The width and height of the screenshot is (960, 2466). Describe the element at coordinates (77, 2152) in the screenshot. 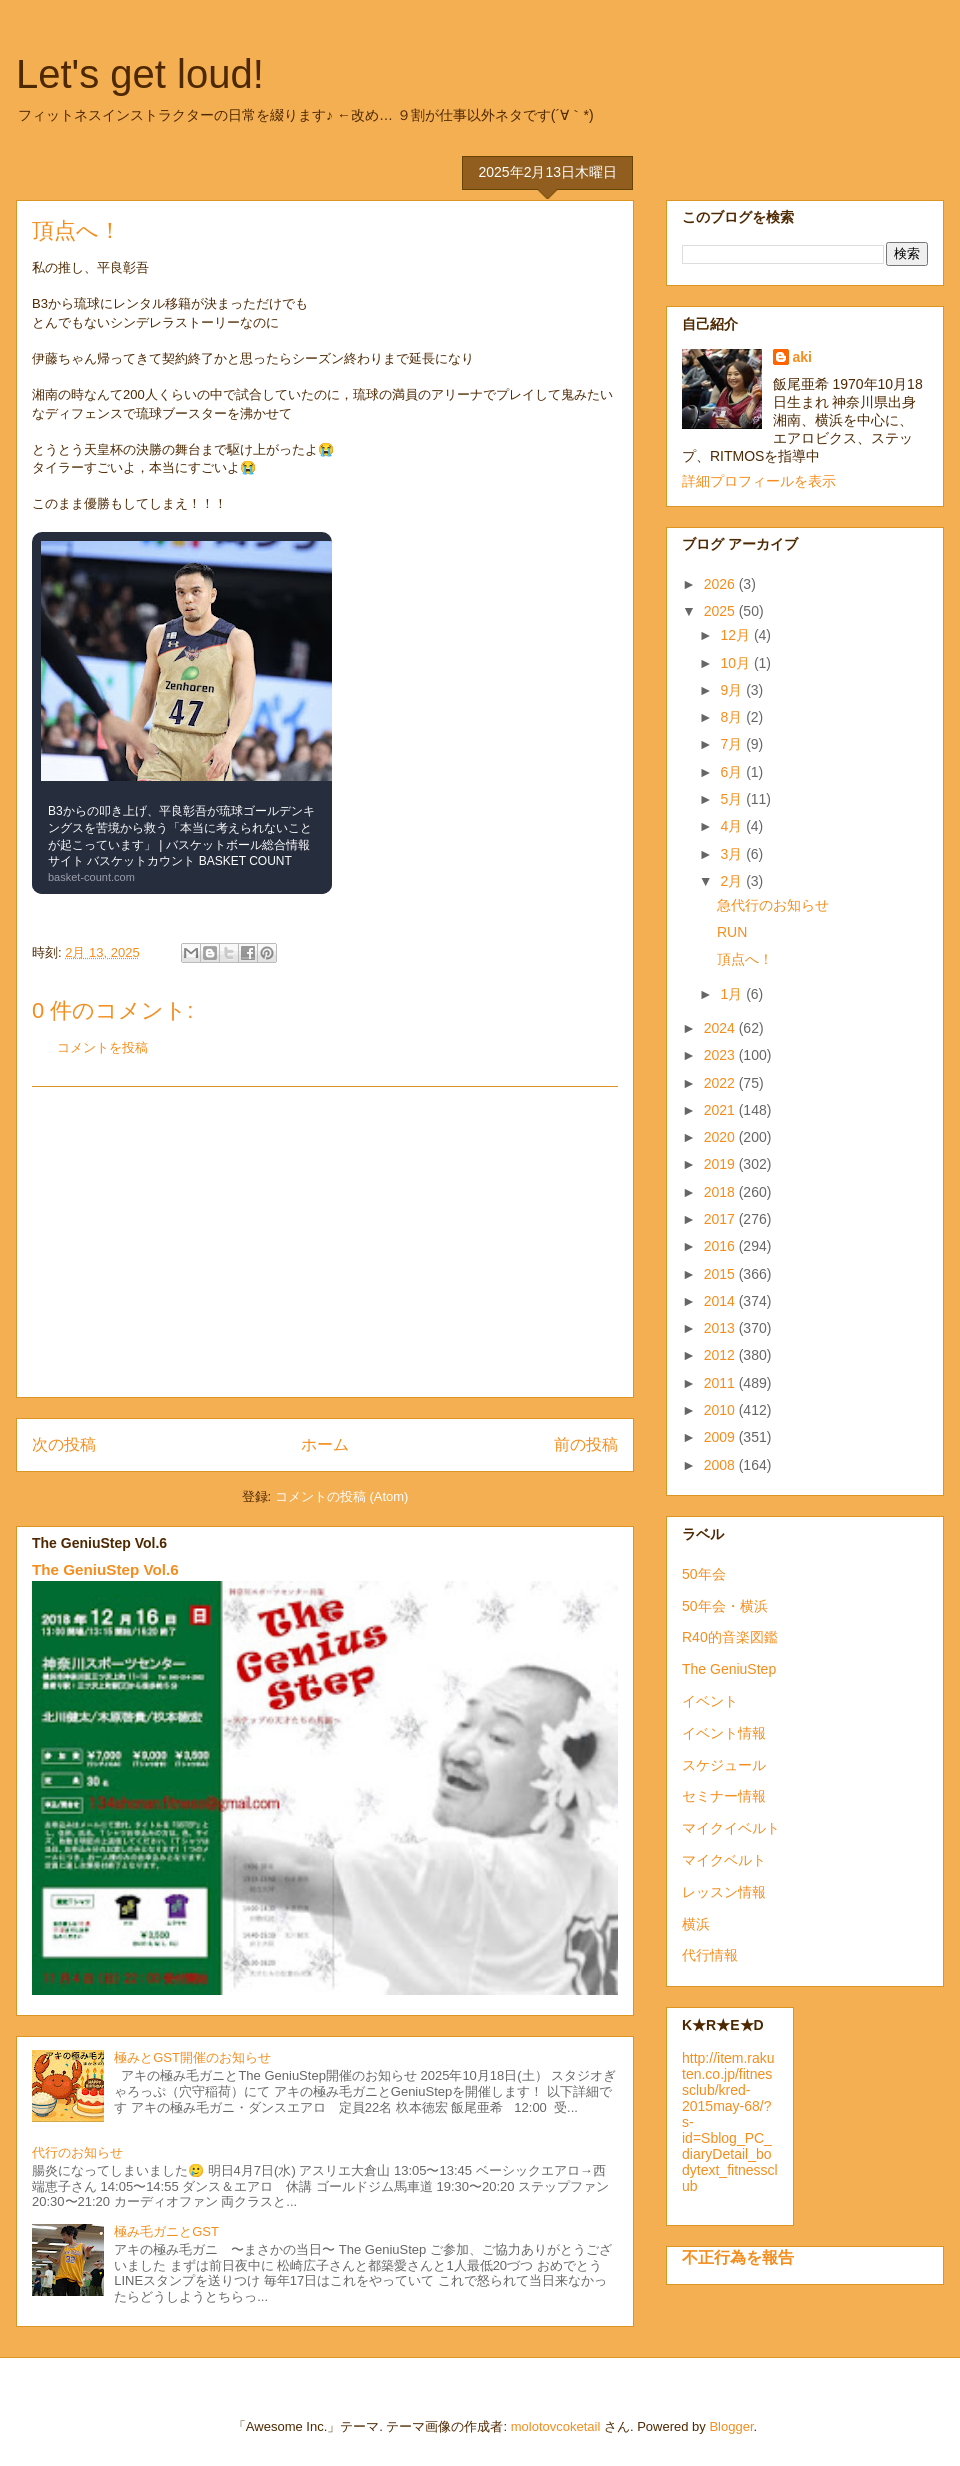

I see `代行のお知らせ` at that location.